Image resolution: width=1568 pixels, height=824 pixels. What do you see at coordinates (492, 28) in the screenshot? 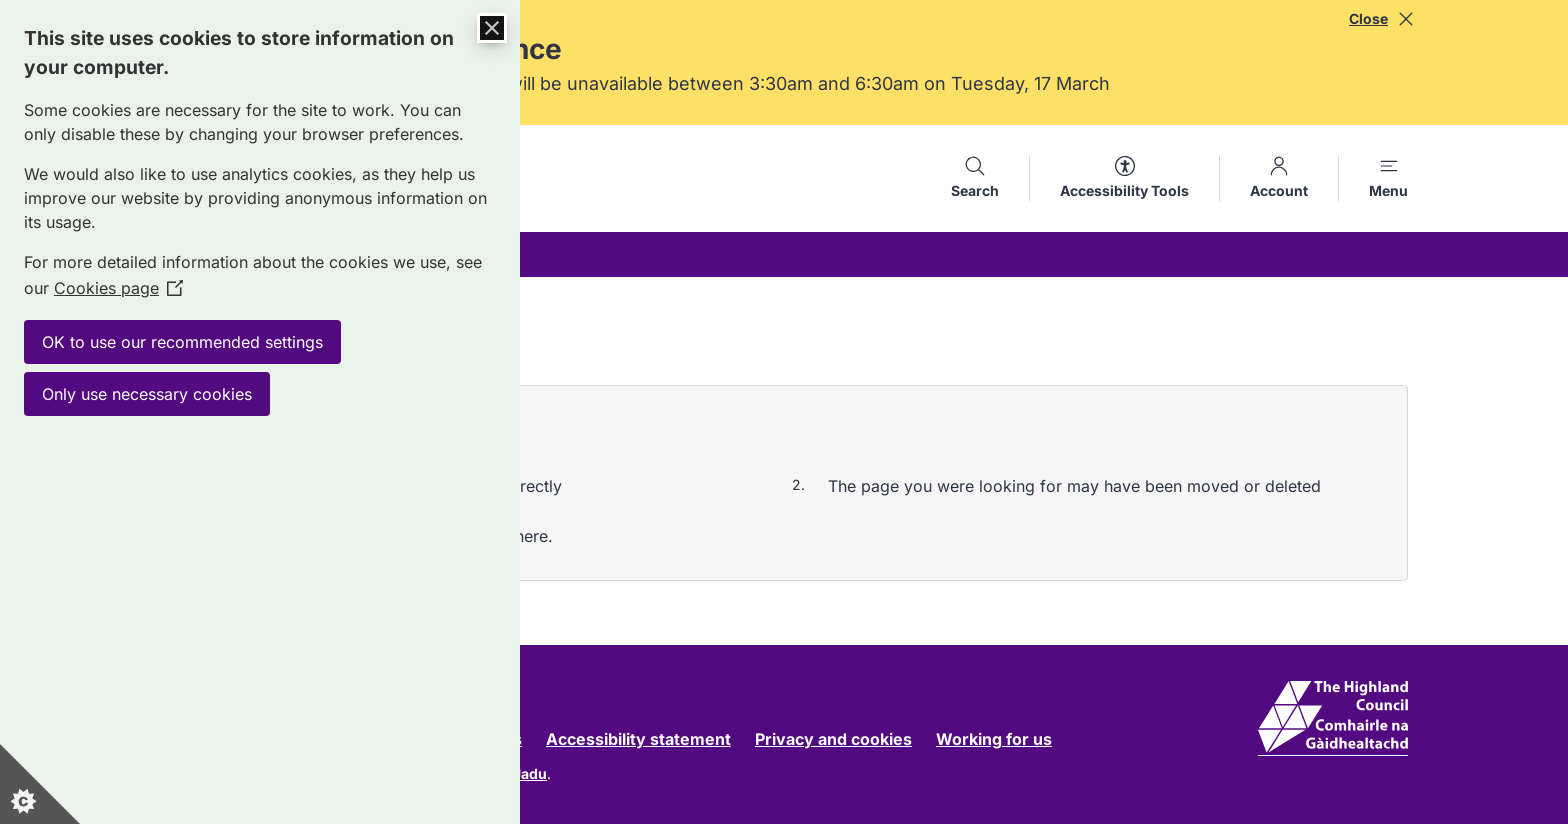
I see `[Close Cookie Control]` at bounding box center [492, 28].